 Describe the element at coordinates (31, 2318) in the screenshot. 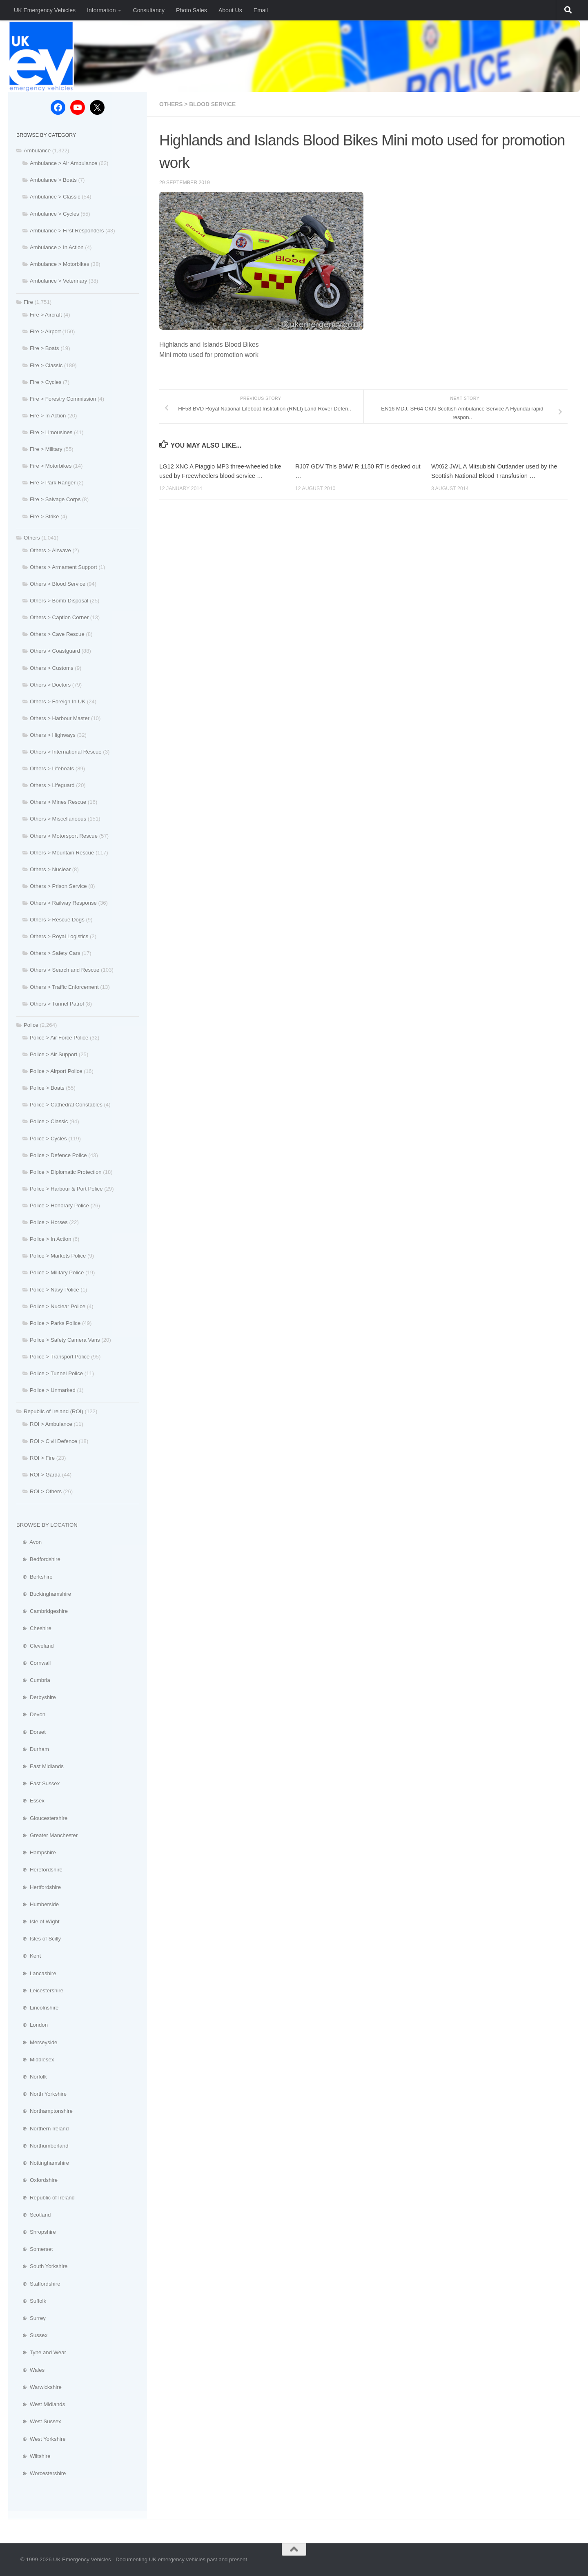

I see `⊕ Surrey` at that location.